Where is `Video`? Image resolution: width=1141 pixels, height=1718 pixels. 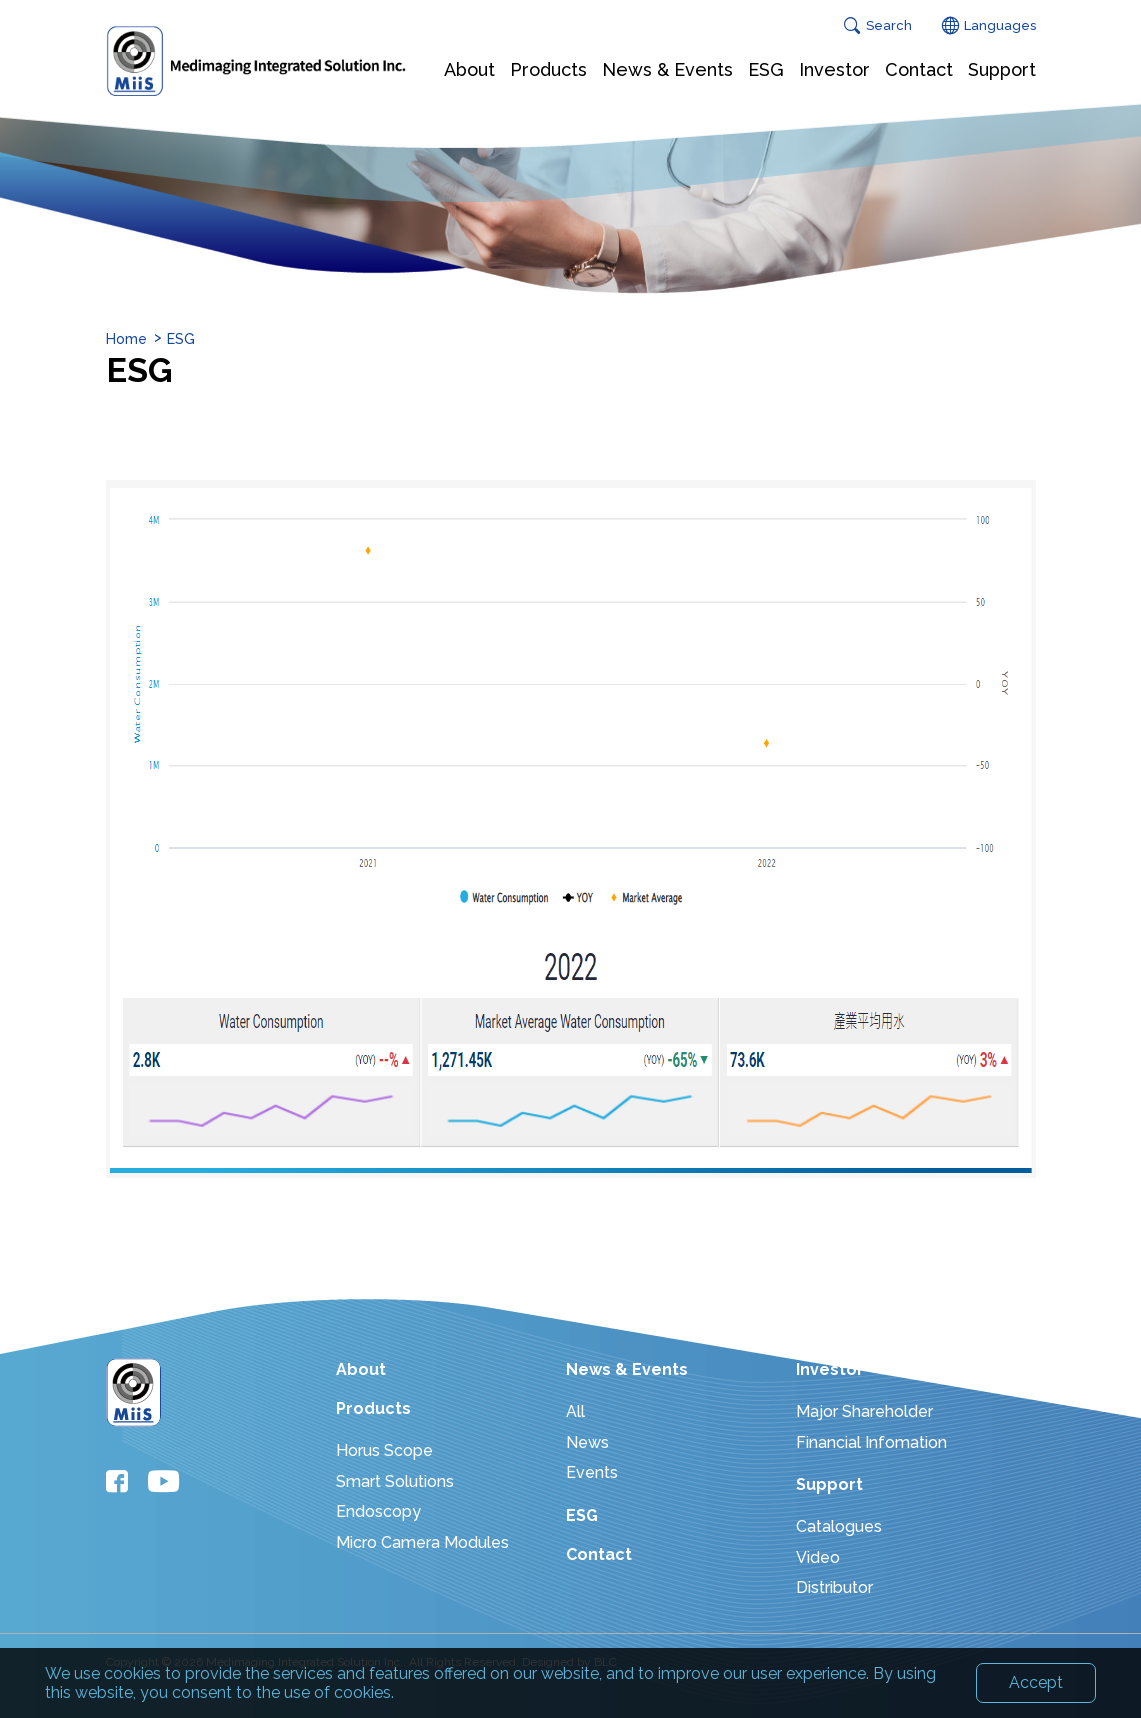 Video is located at coordinates (818, 1557).